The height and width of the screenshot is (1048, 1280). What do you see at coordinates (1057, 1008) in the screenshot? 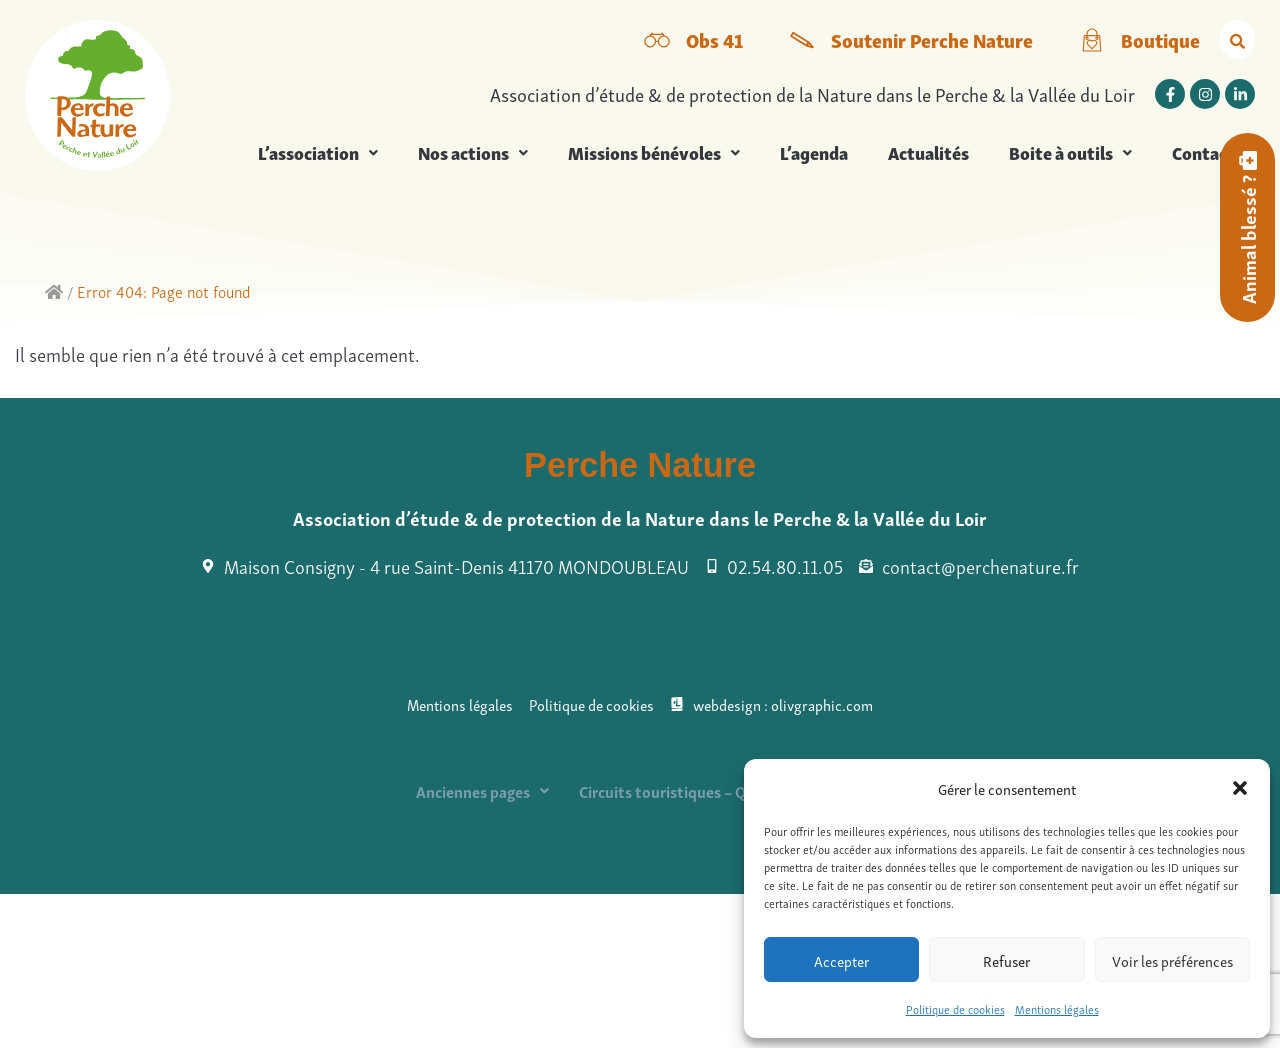
I see `Mentions légales` at bounding box center [1057, 1008].